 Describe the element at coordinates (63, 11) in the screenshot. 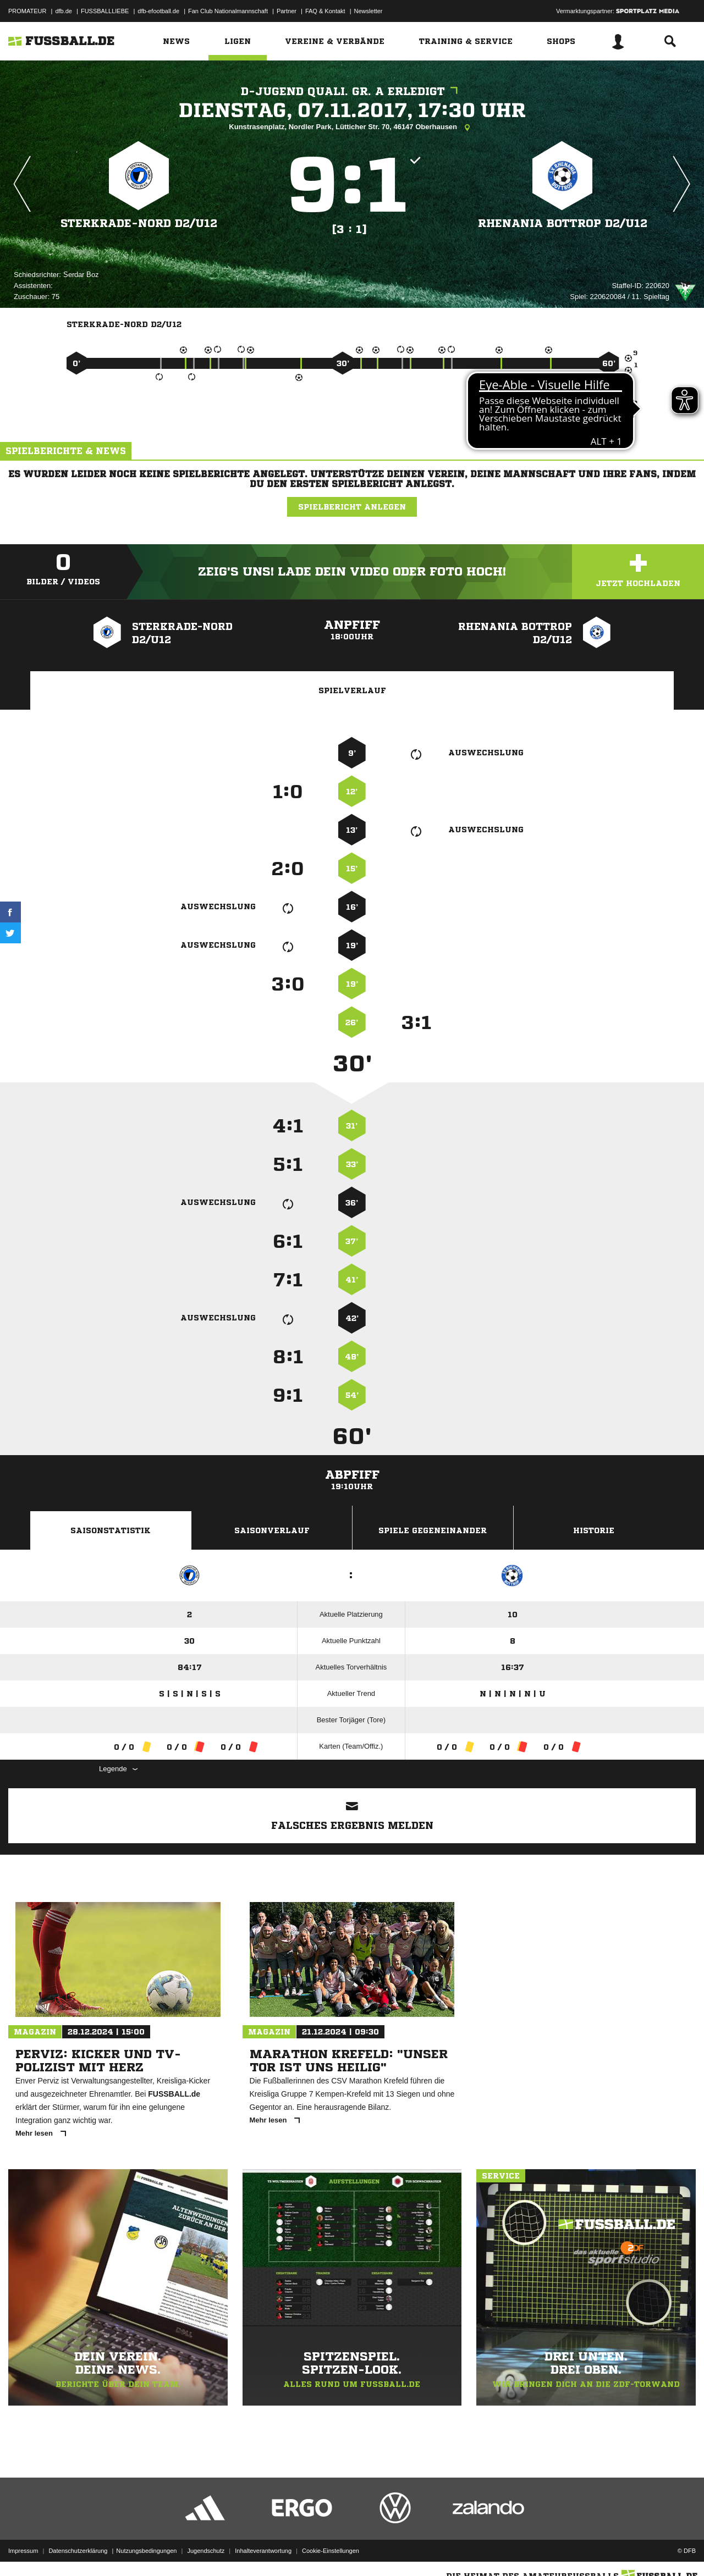

I see `dfb.de` at that location.